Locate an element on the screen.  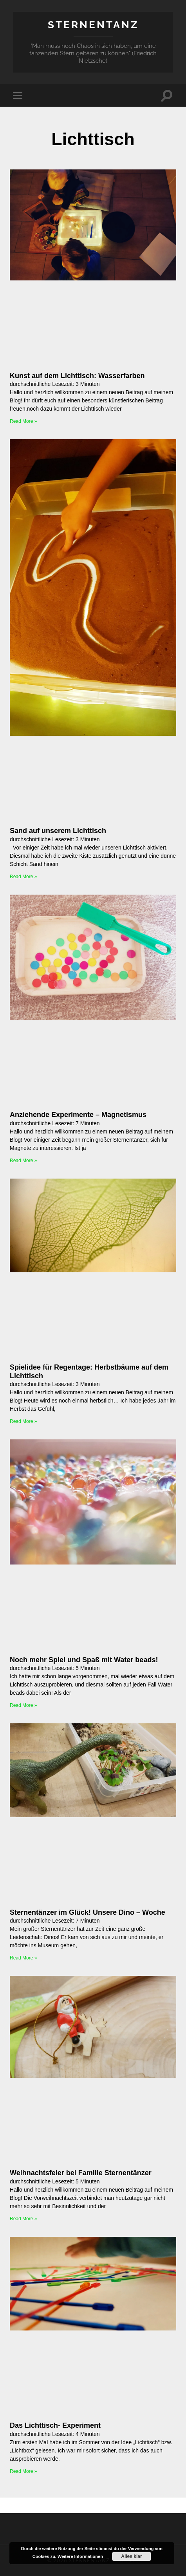
Read More » [Mehr über Anziehende Experimente – Magnetismus] is located at coordinates (23, 1160).